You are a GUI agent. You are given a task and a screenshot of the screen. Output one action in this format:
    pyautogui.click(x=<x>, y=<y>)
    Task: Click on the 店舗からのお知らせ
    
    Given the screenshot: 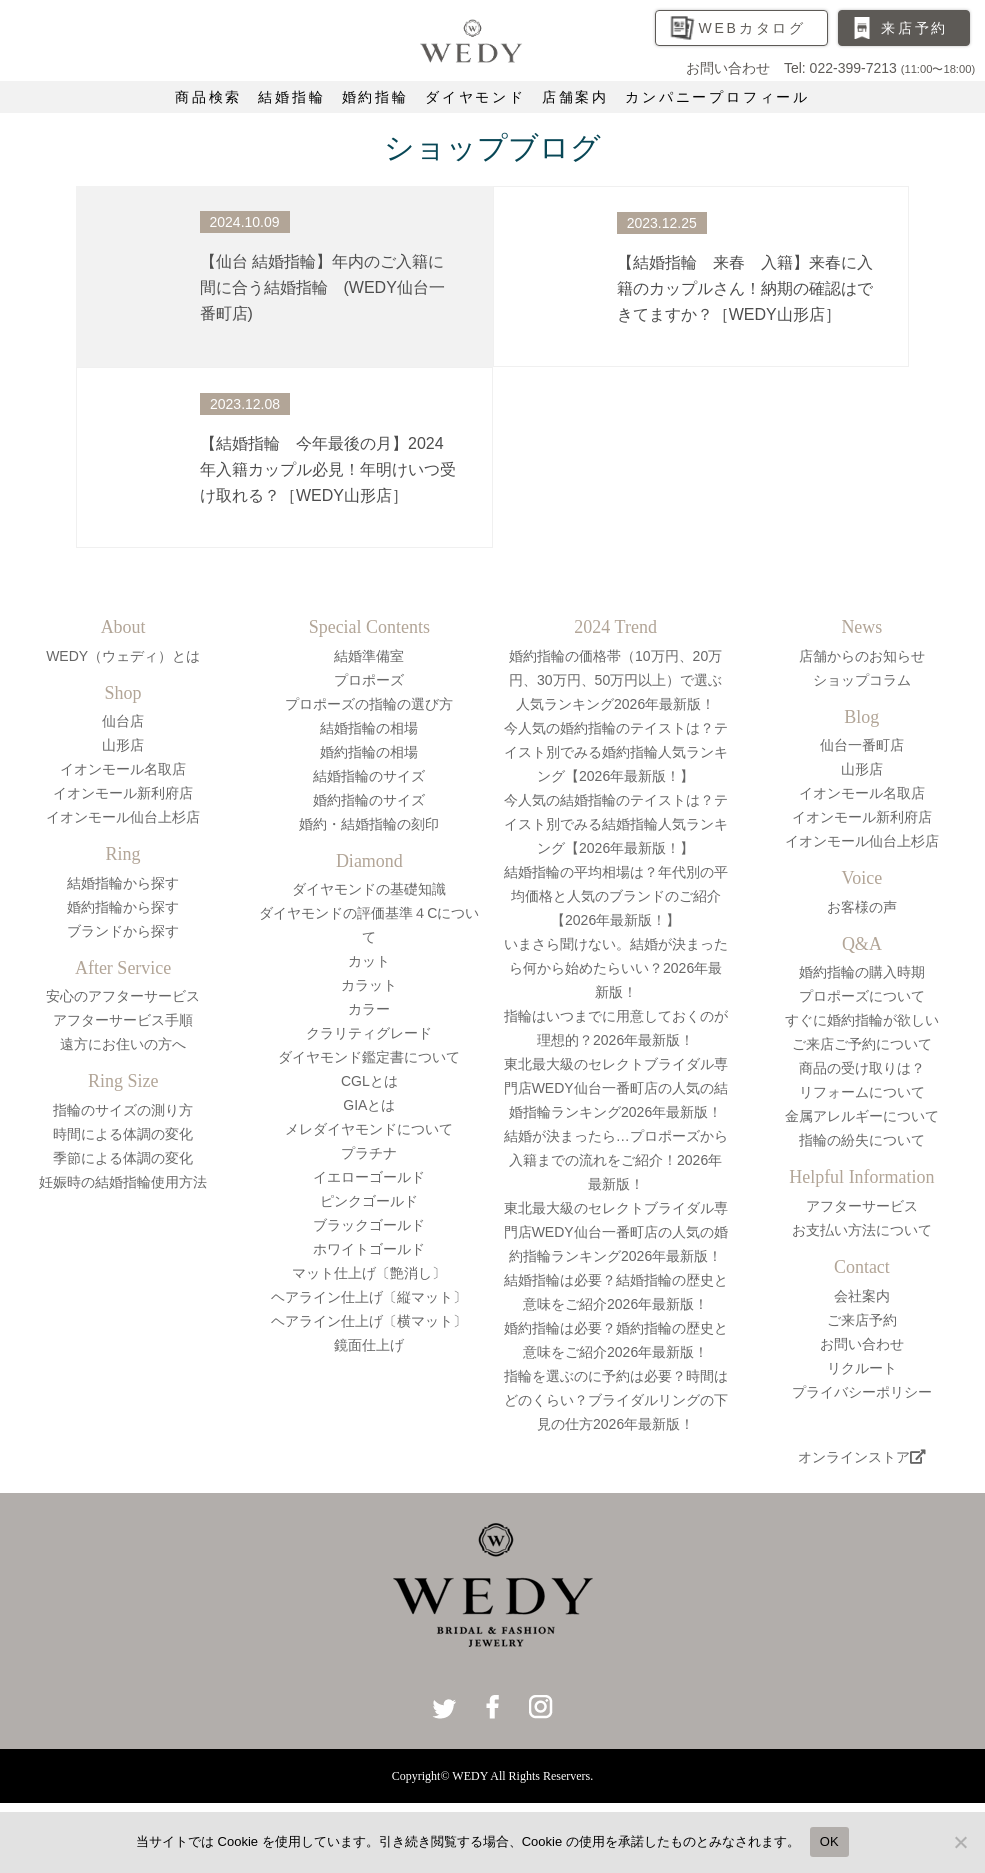 What is the action you would take?
    pyautogui.click(x=862, y=656)
    